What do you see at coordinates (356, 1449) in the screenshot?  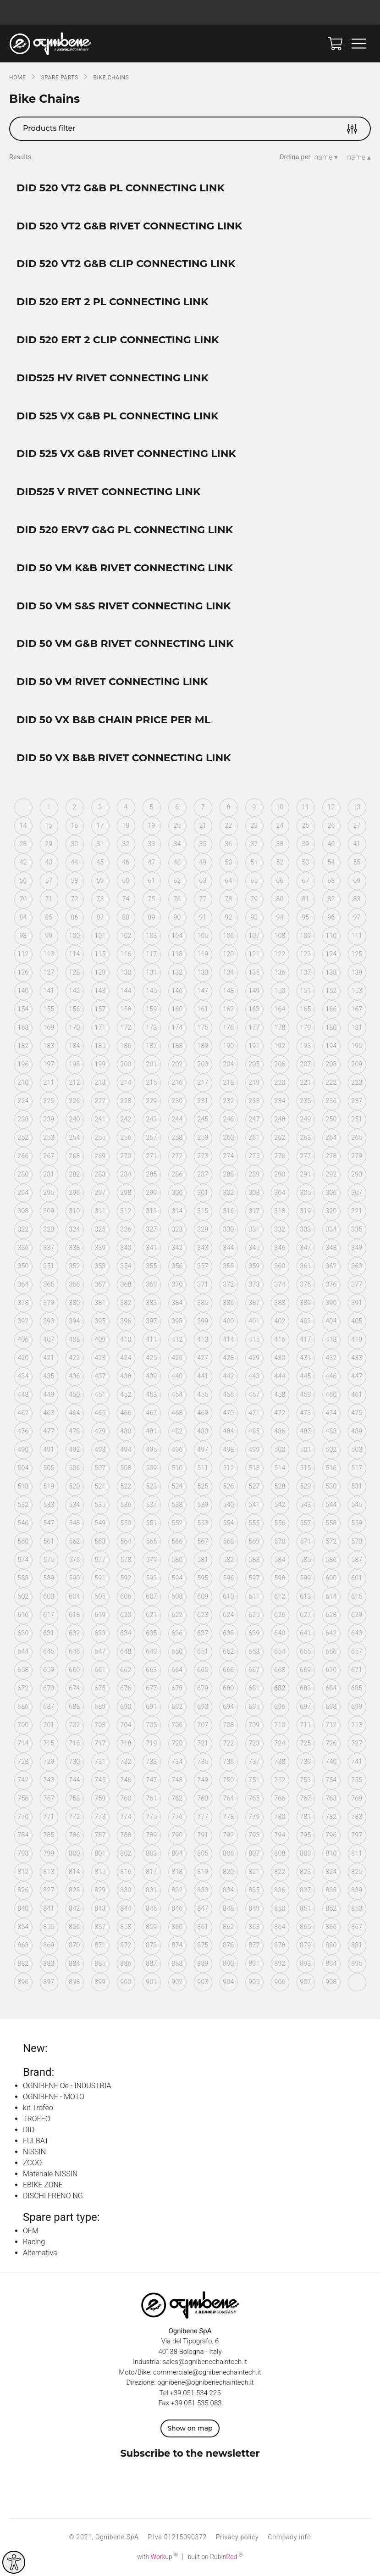 I see `503` at bounding box center [356, 1449].